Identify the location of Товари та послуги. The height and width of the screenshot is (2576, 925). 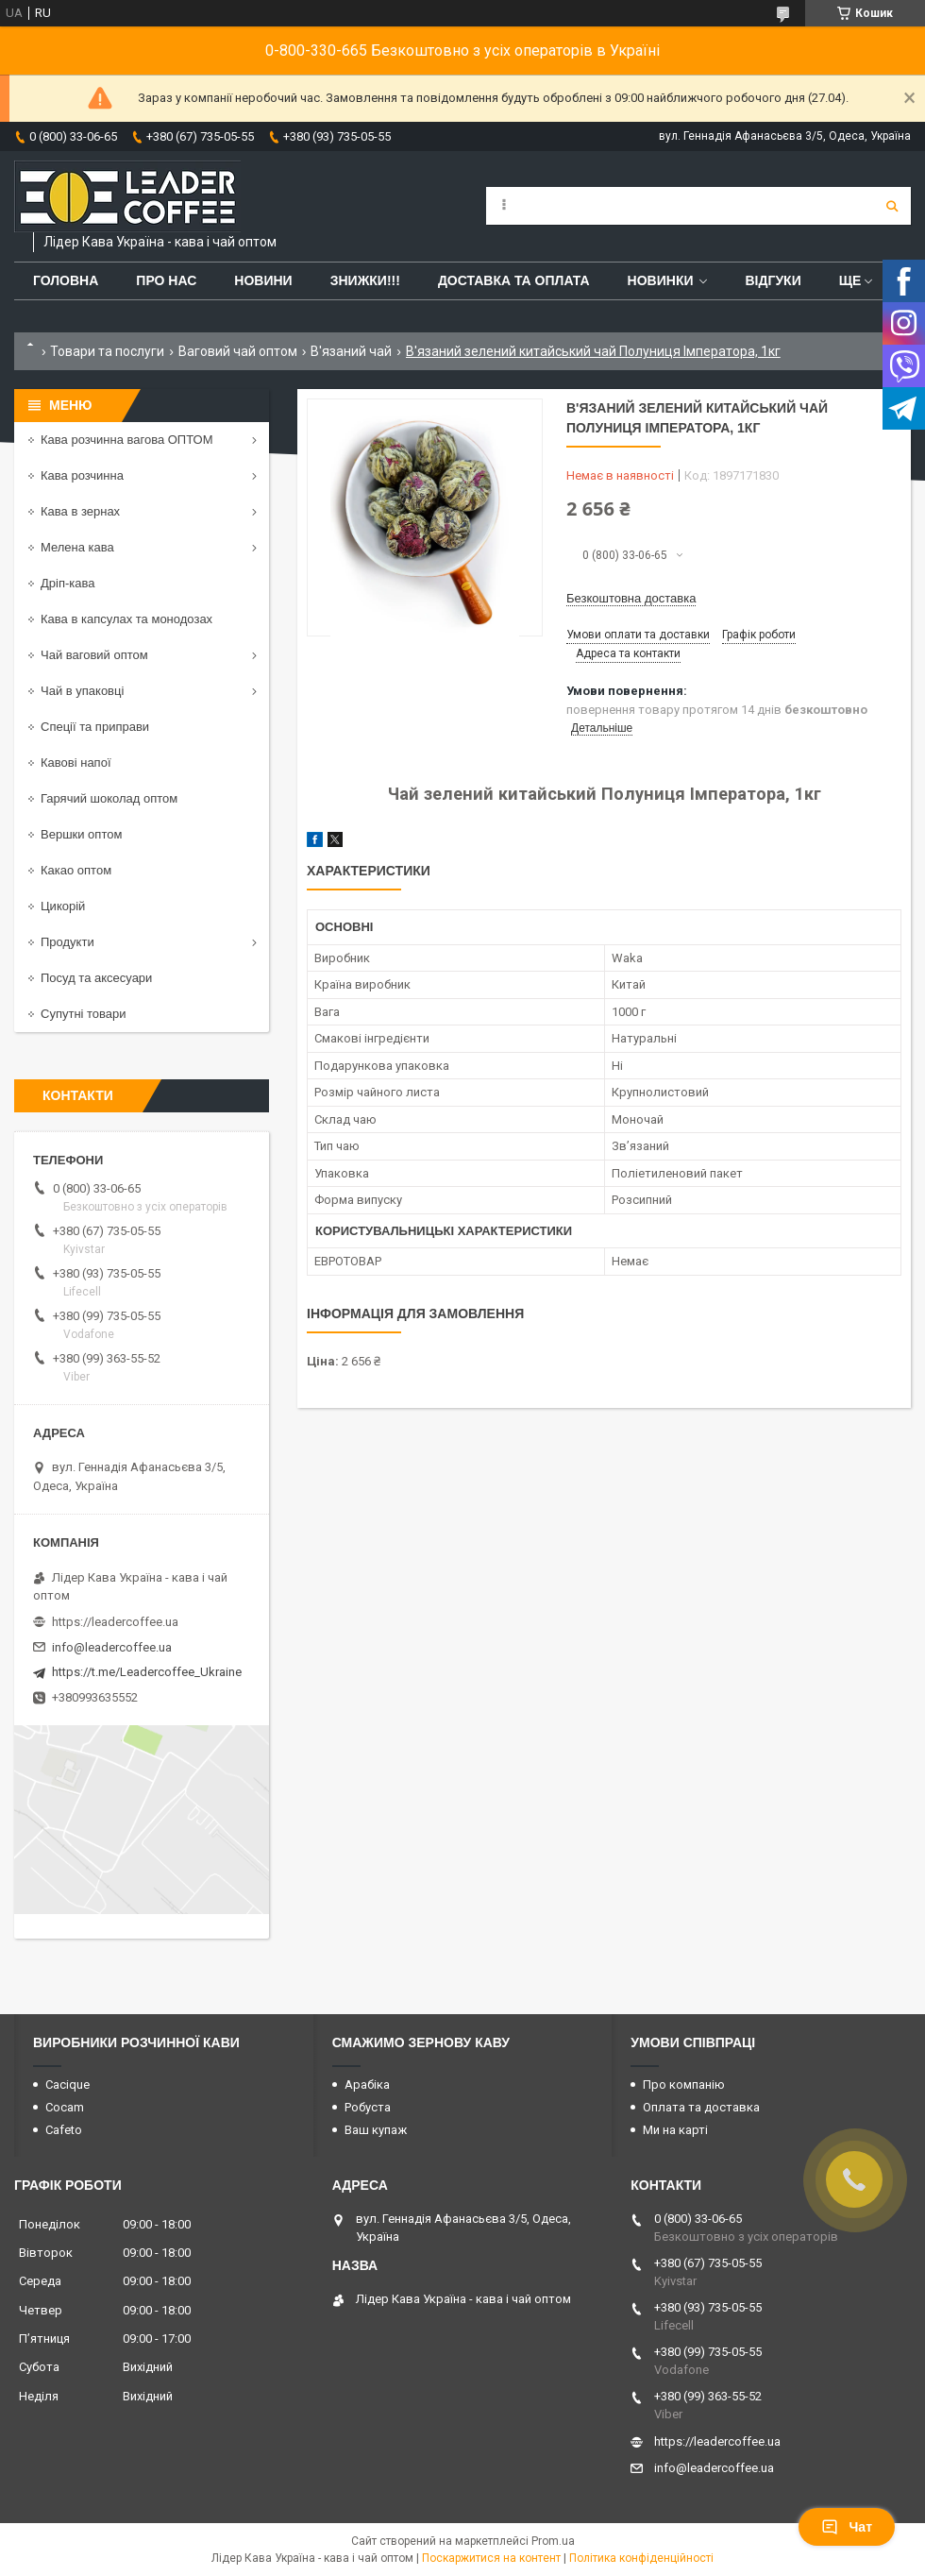
(107, 351).